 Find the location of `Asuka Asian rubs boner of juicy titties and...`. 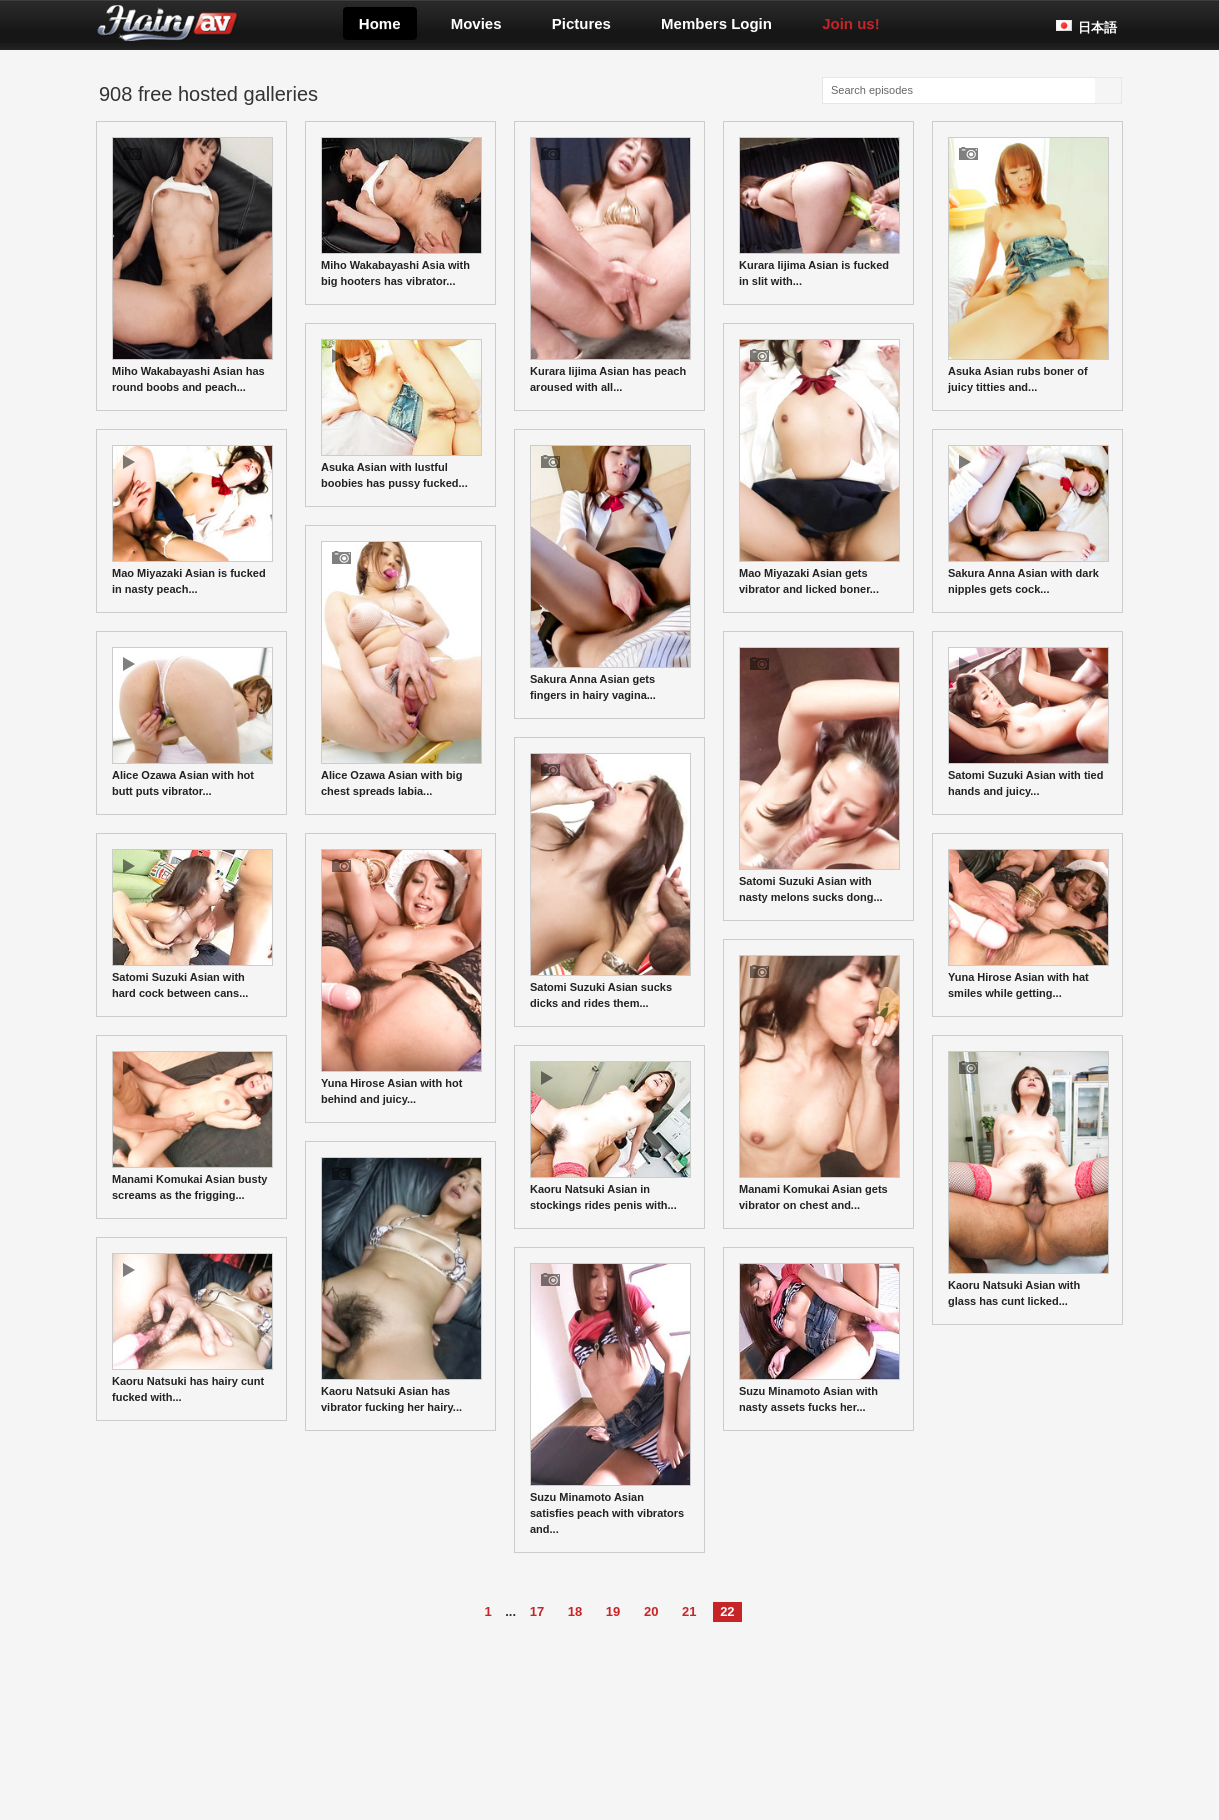

Asuka Asian rubs boner of juicy titties and... is located at coordinates (1028, 265).